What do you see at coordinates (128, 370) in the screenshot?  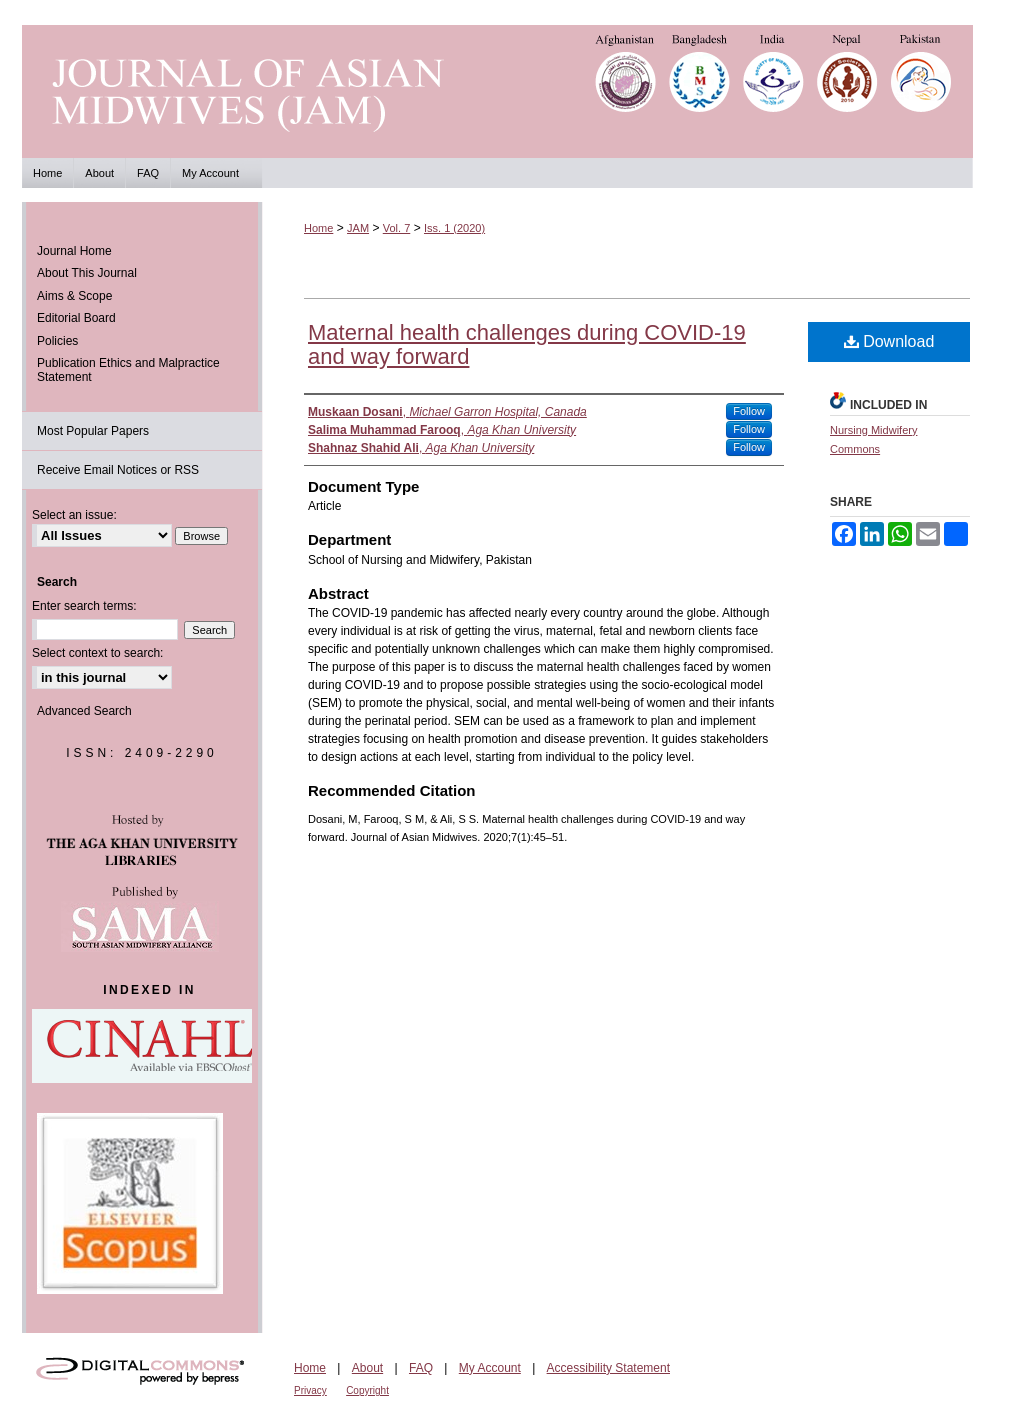 I see `Publication Ethics and Malpractice Statement` at bounding box center [128, 370].